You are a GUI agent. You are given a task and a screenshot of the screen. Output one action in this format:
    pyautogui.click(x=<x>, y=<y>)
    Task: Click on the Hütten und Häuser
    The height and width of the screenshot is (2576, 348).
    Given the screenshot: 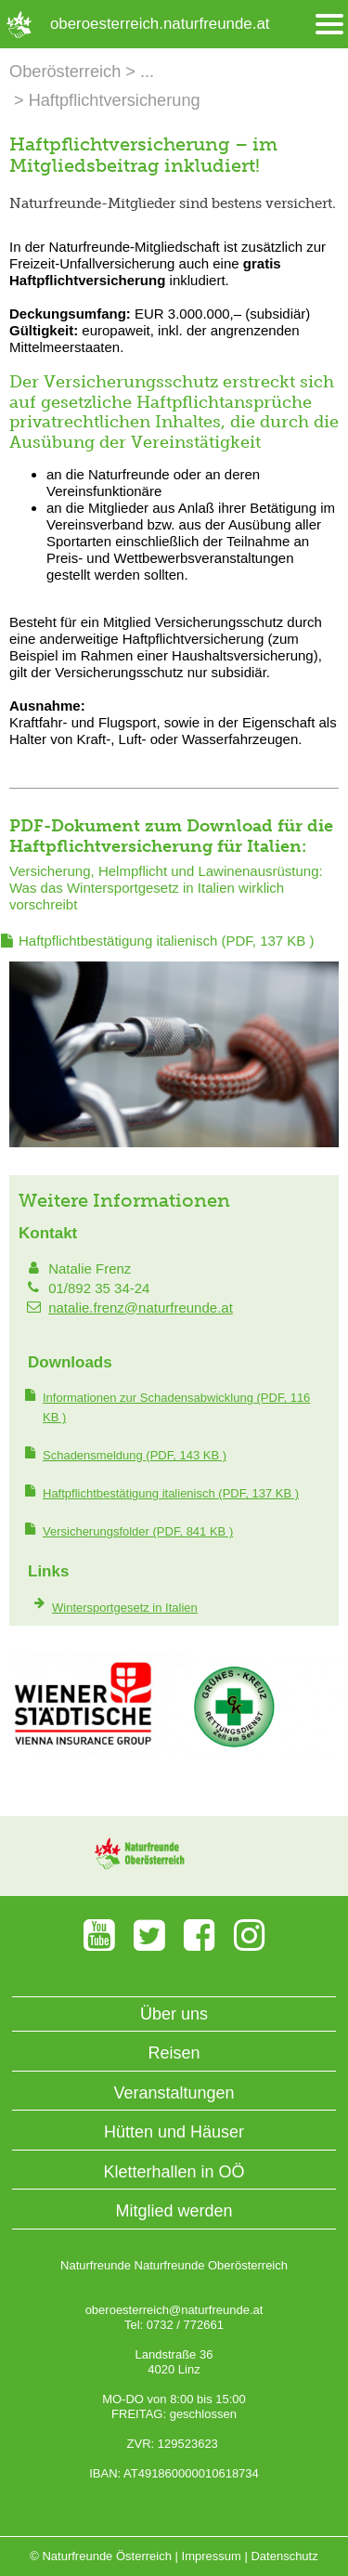 What is the action you would take?
    pyautogui.click(x=174, y=2132)
    